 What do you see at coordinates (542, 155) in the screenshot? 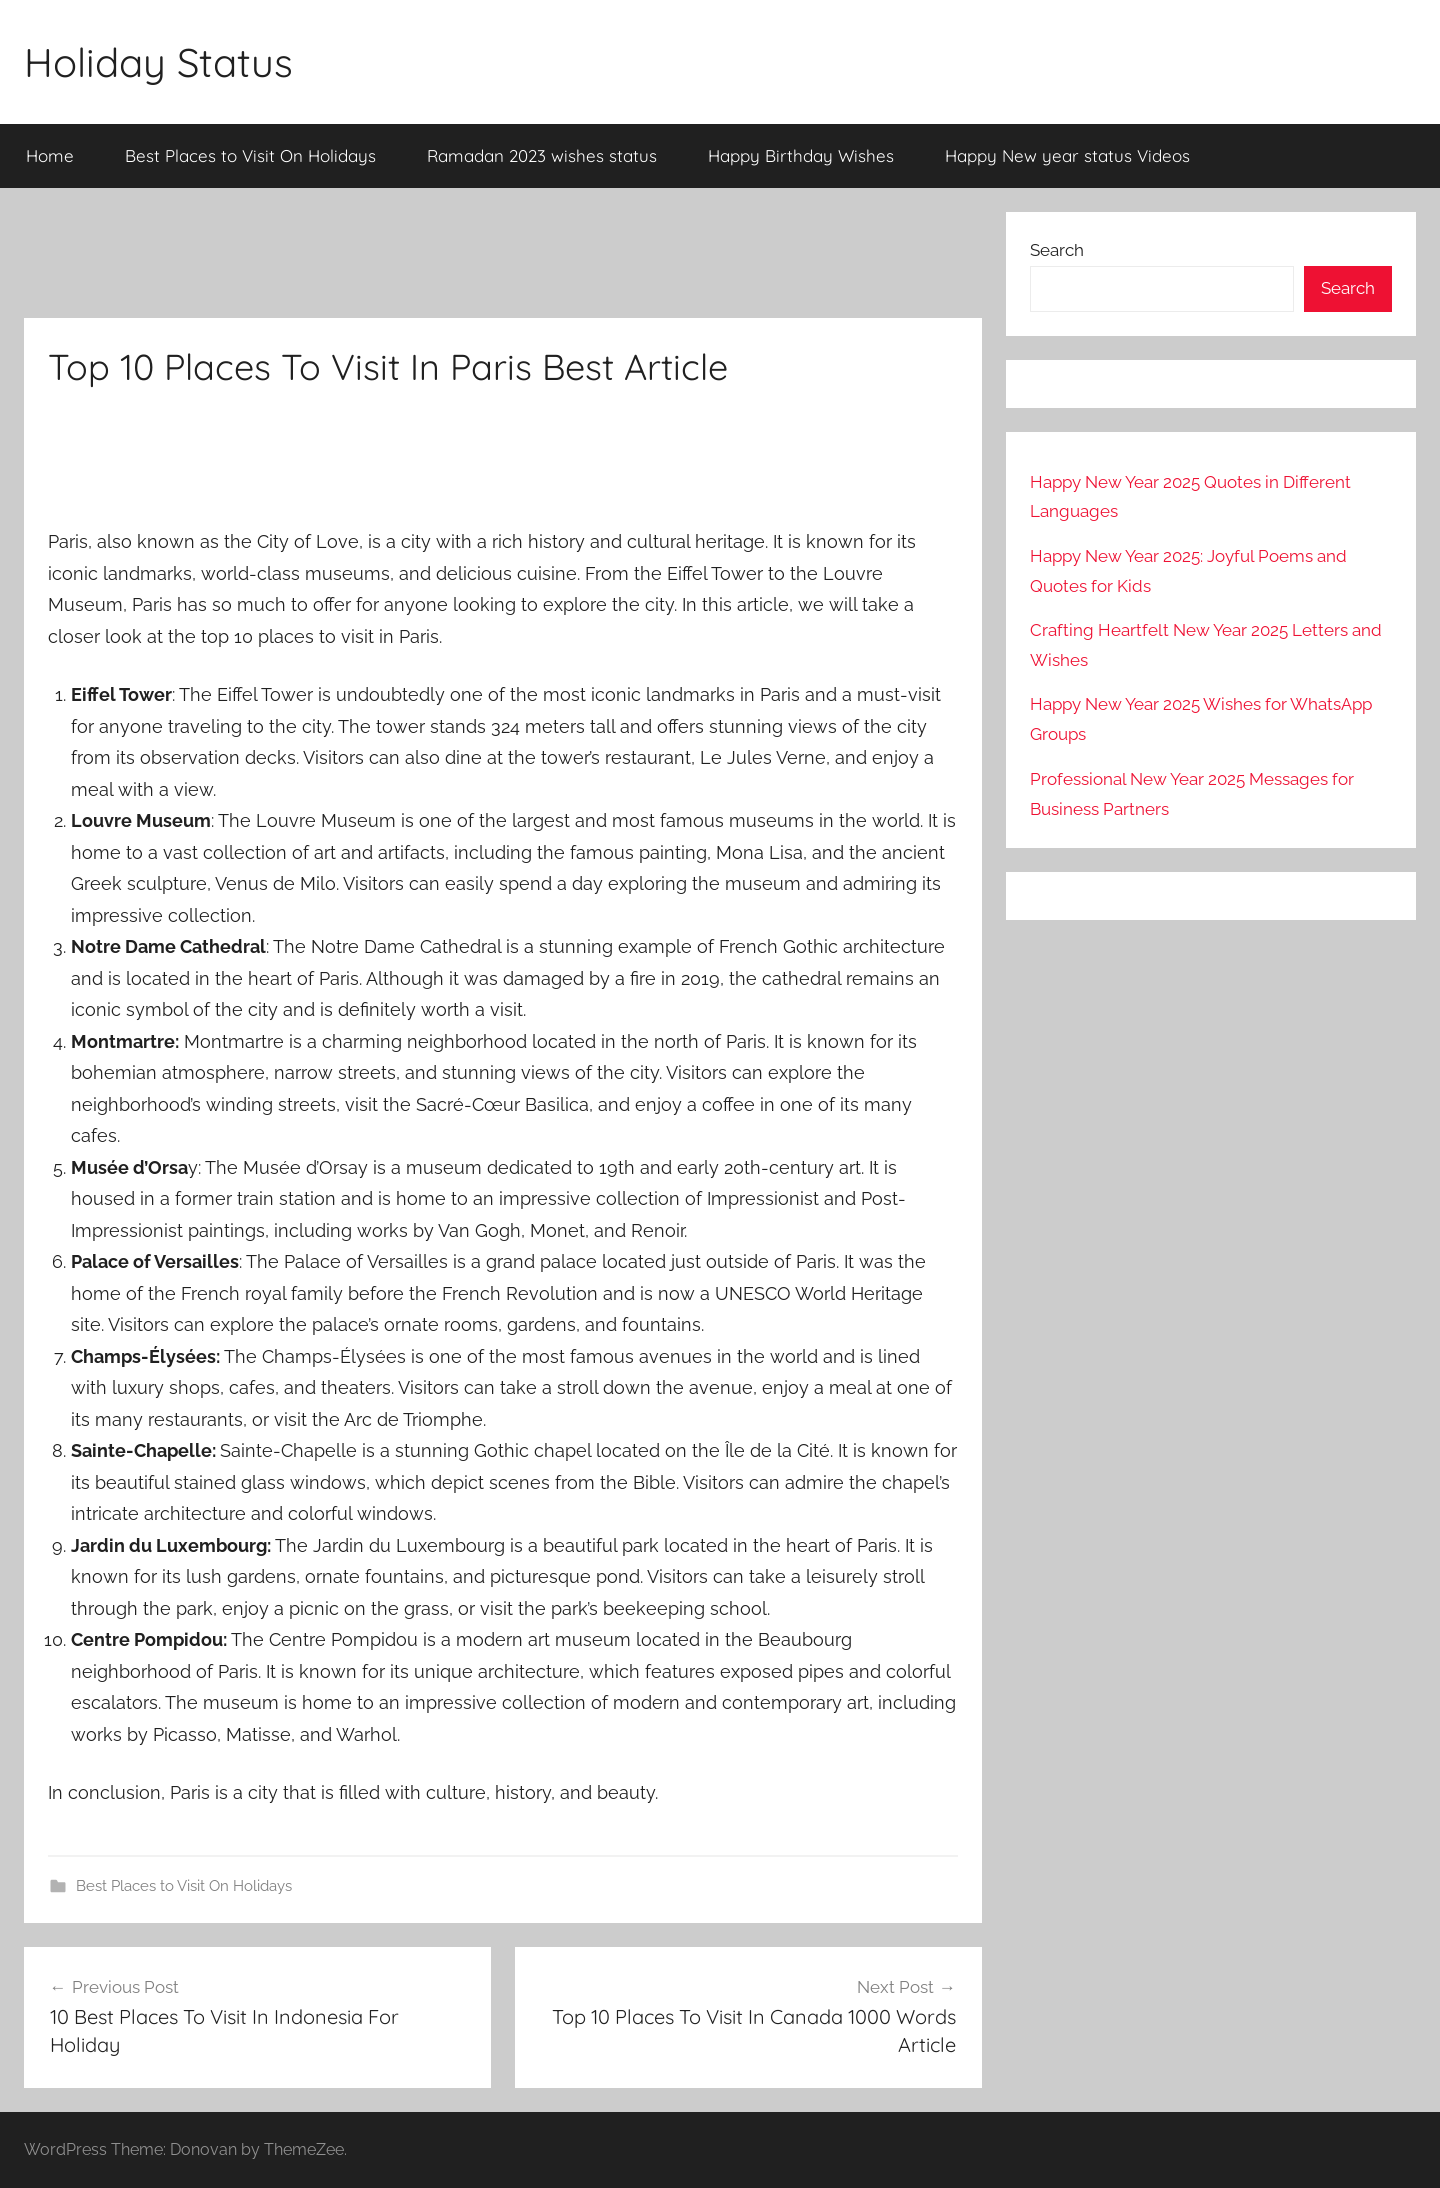
I see `Ramadan 2023 wishes status` at bounding box center [542, 155].